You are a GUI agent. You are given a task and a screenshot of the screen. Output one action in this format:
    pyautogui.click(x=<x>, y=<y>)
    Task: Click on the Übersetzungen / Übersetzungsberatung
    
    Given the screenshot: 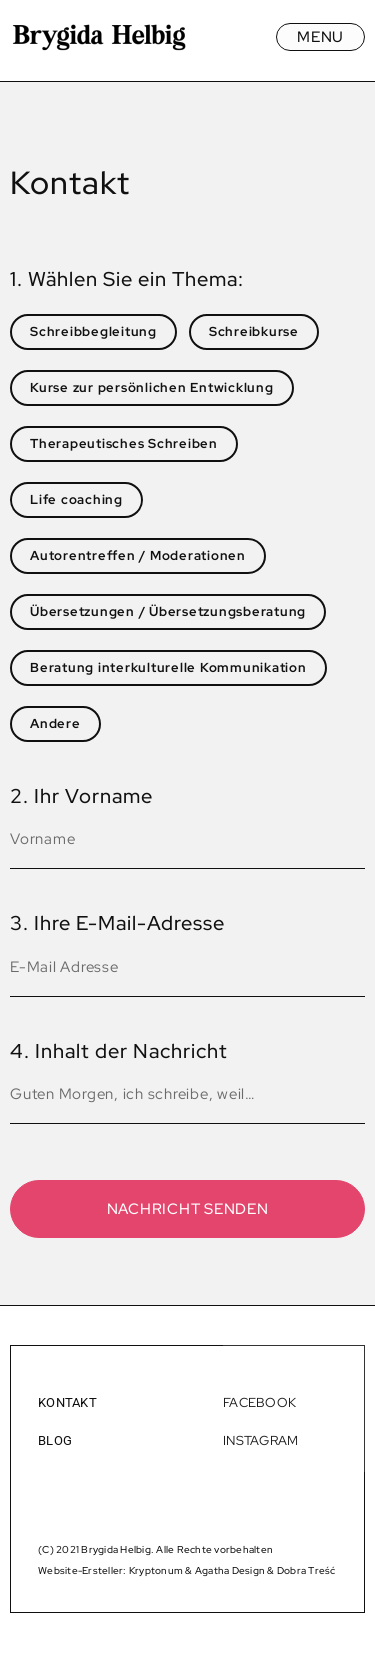 What is the action you would take?
    pyautogui.click(x=168, y=611)
    